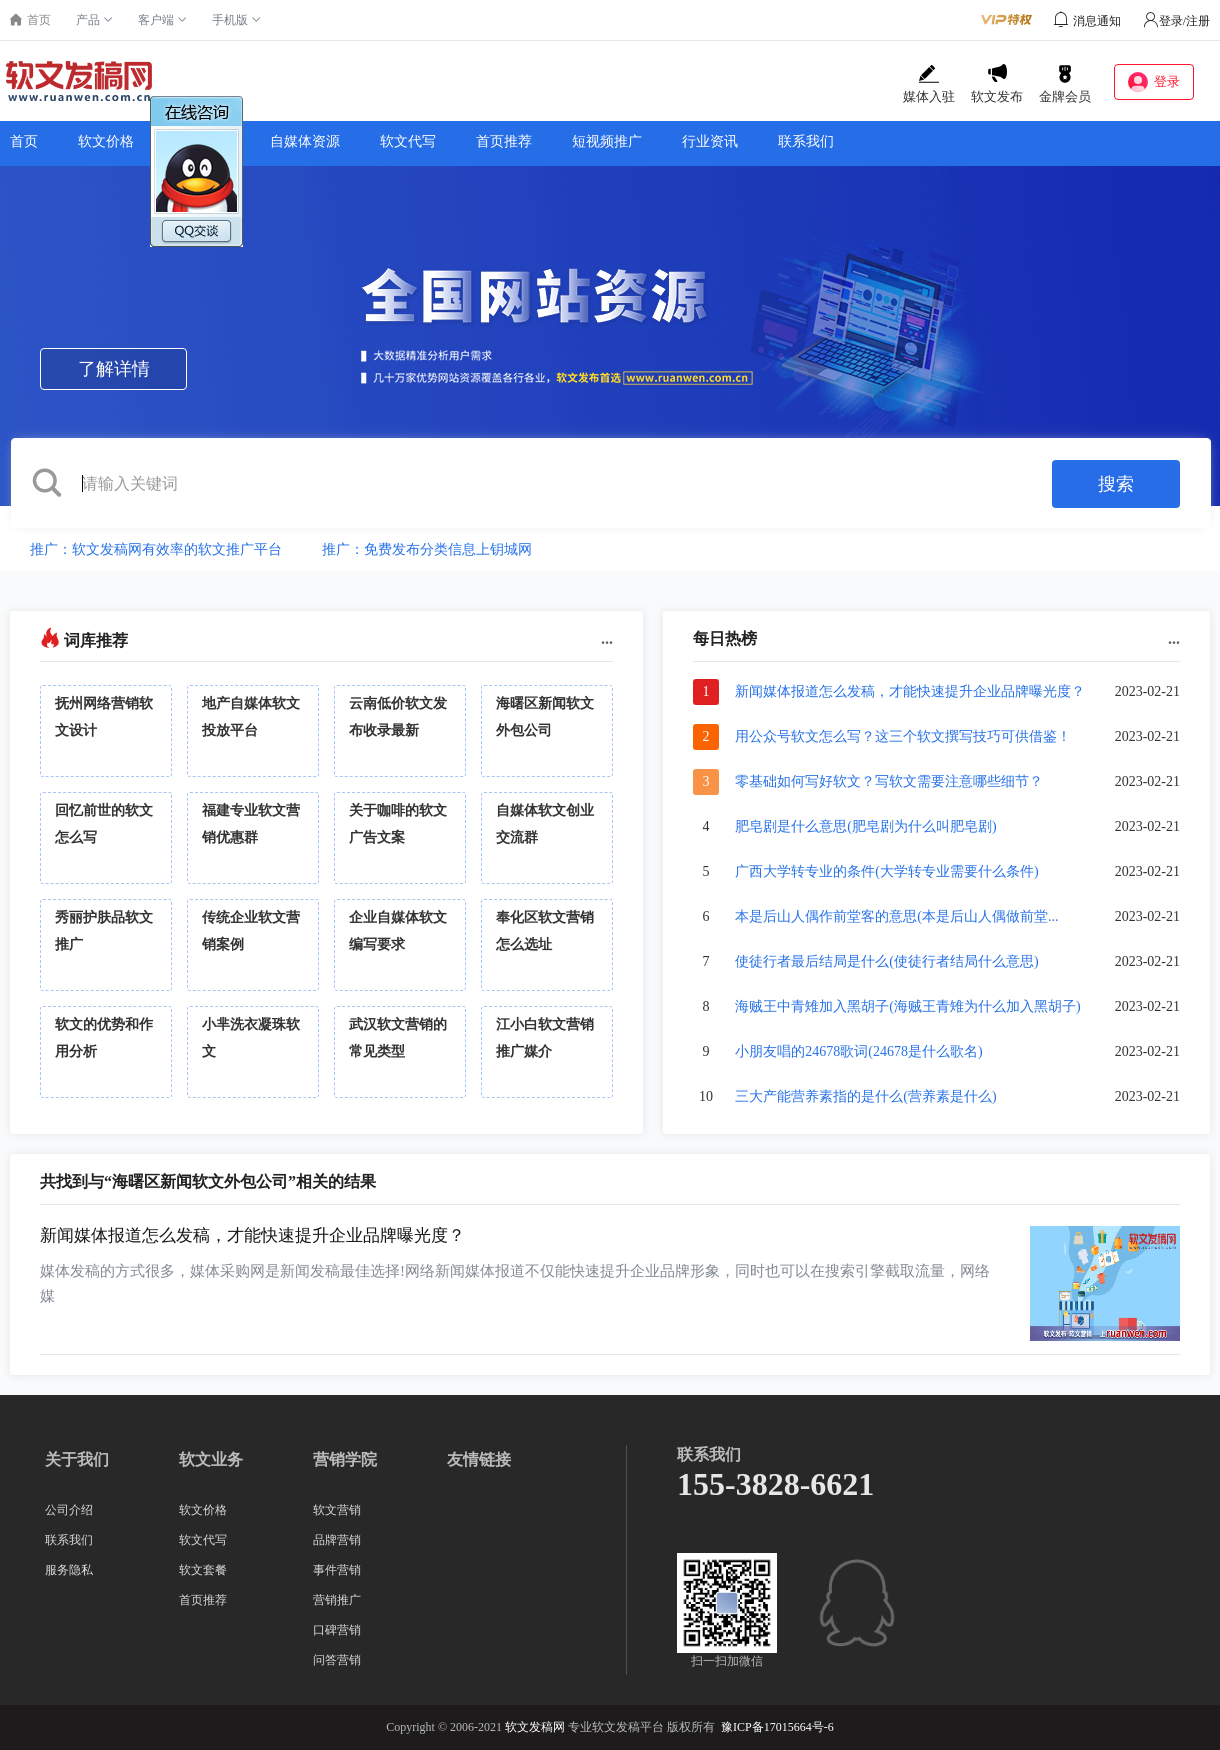 Image resolution: width=1220 pixels, height=1750 pixels. Describe the element at coordinates (24, 141) in the screenshot. I see `首页` at that location.